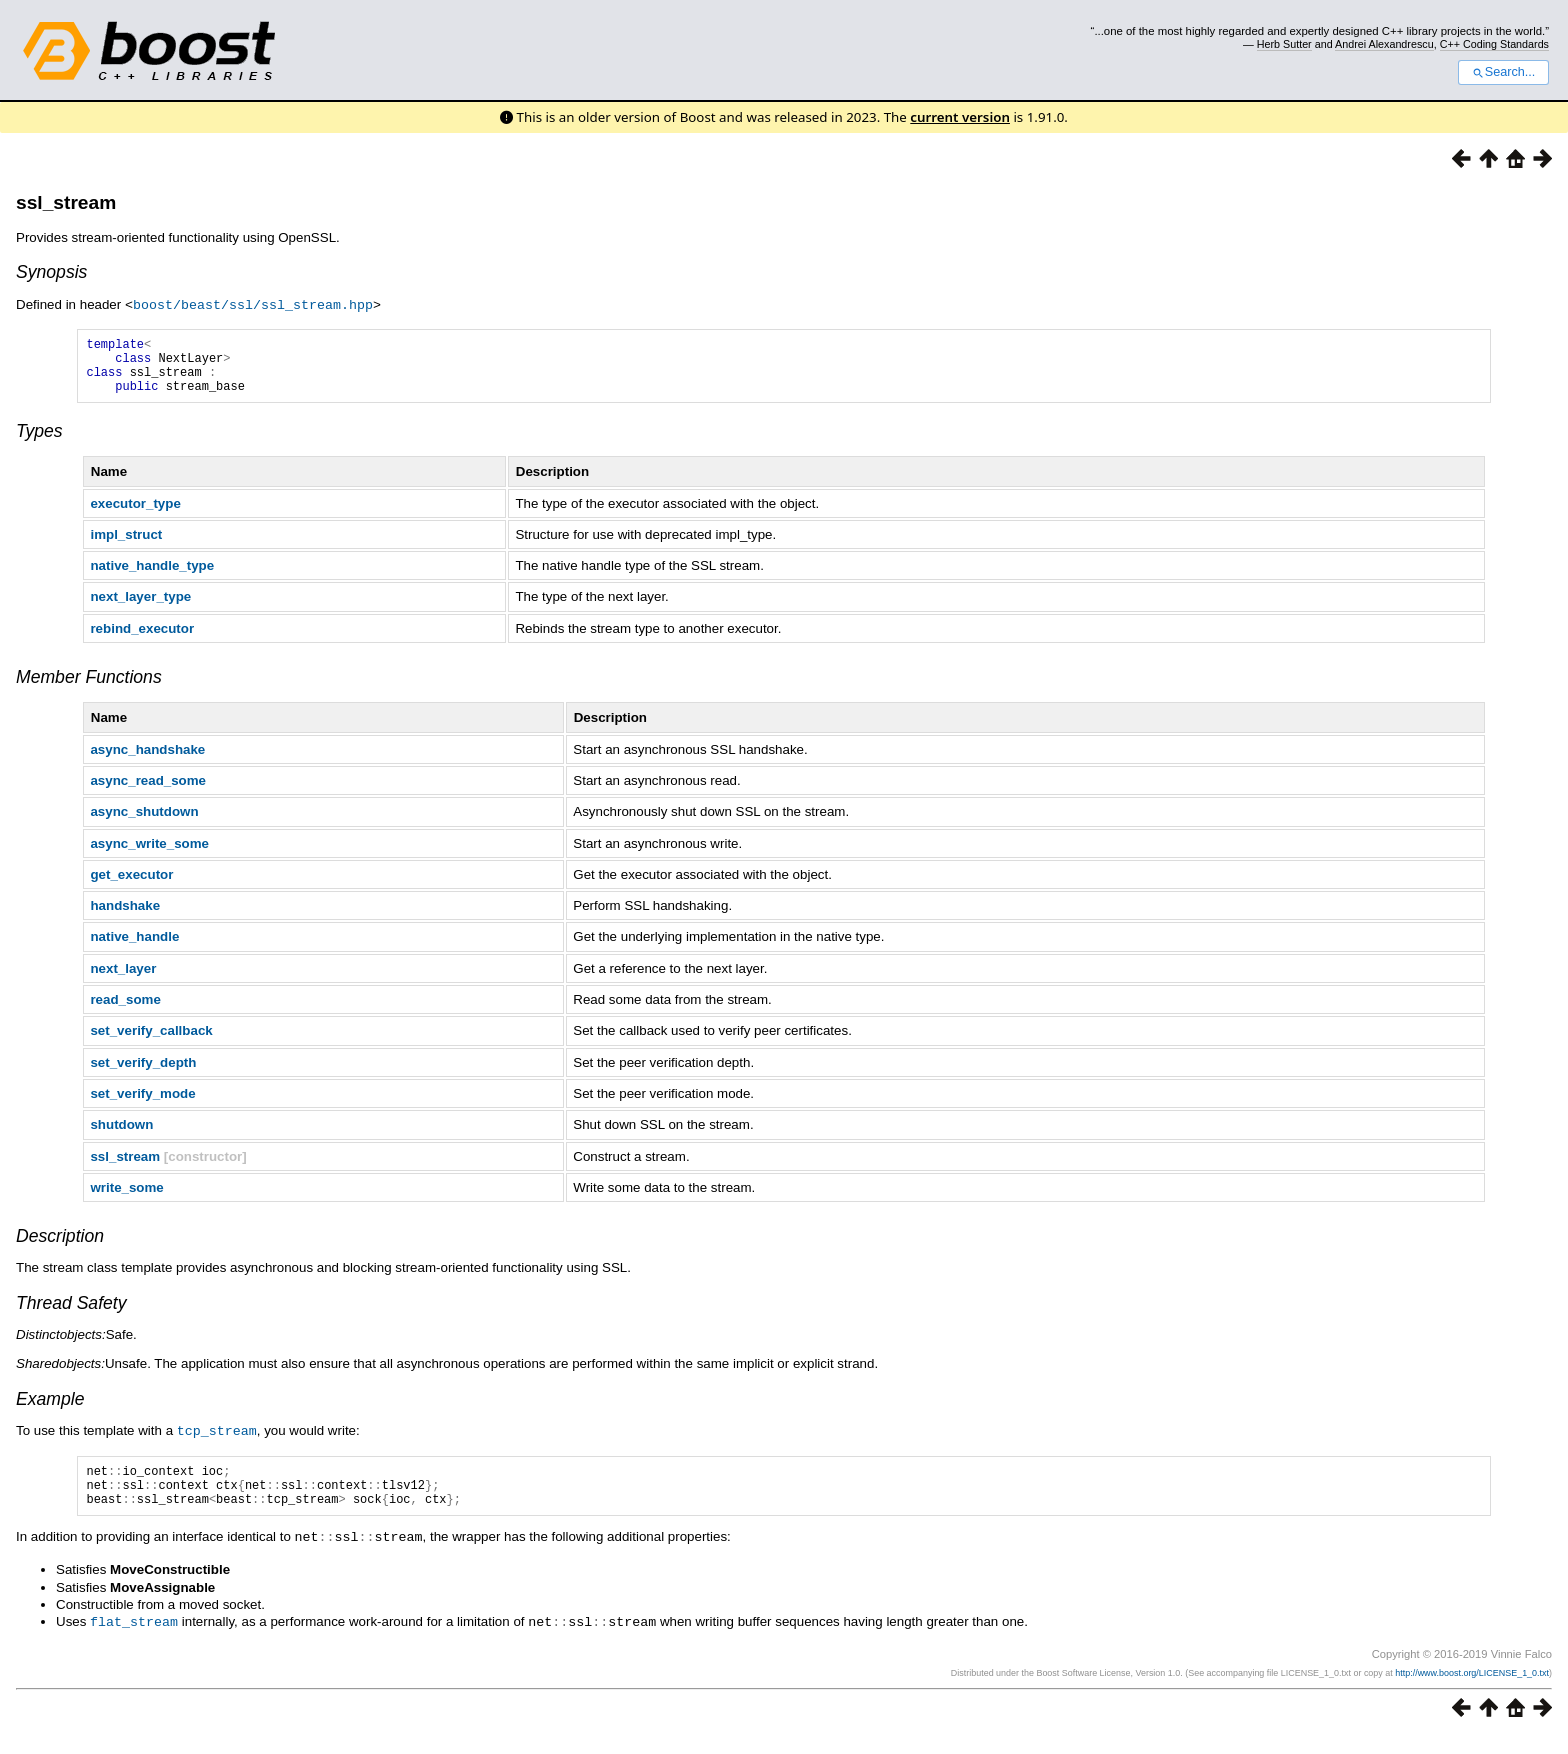  Describe the element at coordinates (125, 916) in the screenshot. I see `handshake` at that location.